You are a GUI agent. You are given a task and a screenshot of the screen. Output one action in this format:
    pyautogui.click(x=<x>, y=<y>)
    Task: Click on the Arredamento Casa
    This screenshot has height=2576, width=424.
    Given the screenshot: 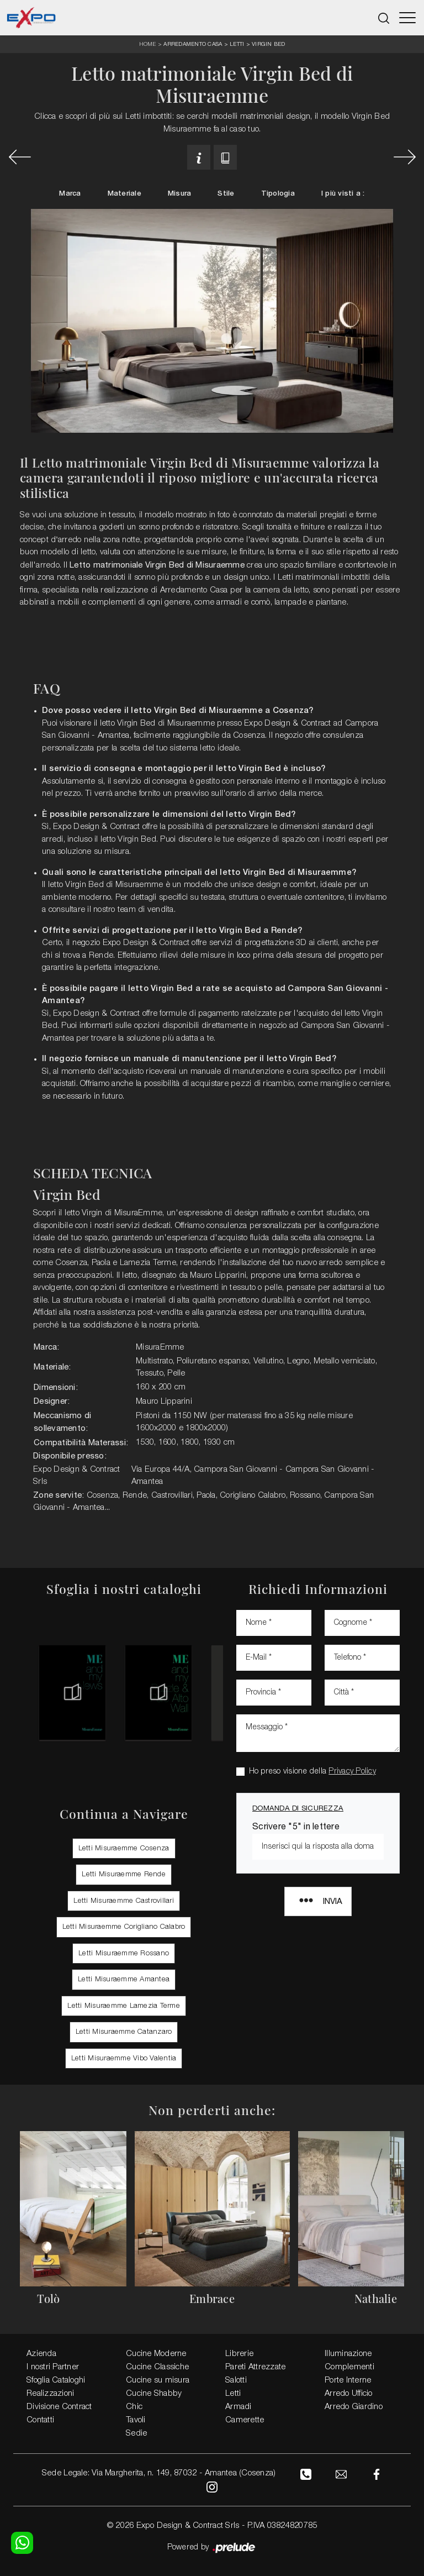 What is the action you would take?
    pyautogui.click(x=192, y=43)
    